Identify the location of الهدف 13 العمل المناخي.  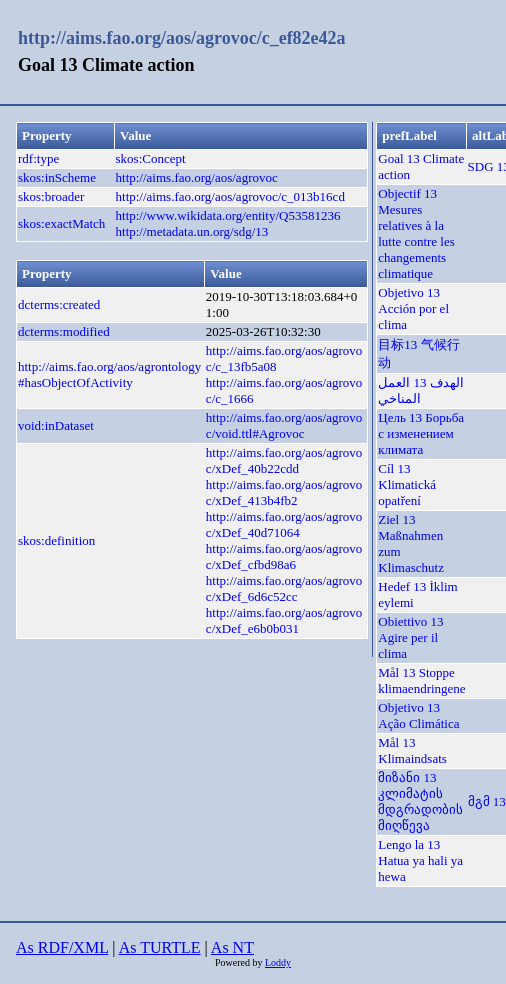
(421, 390).